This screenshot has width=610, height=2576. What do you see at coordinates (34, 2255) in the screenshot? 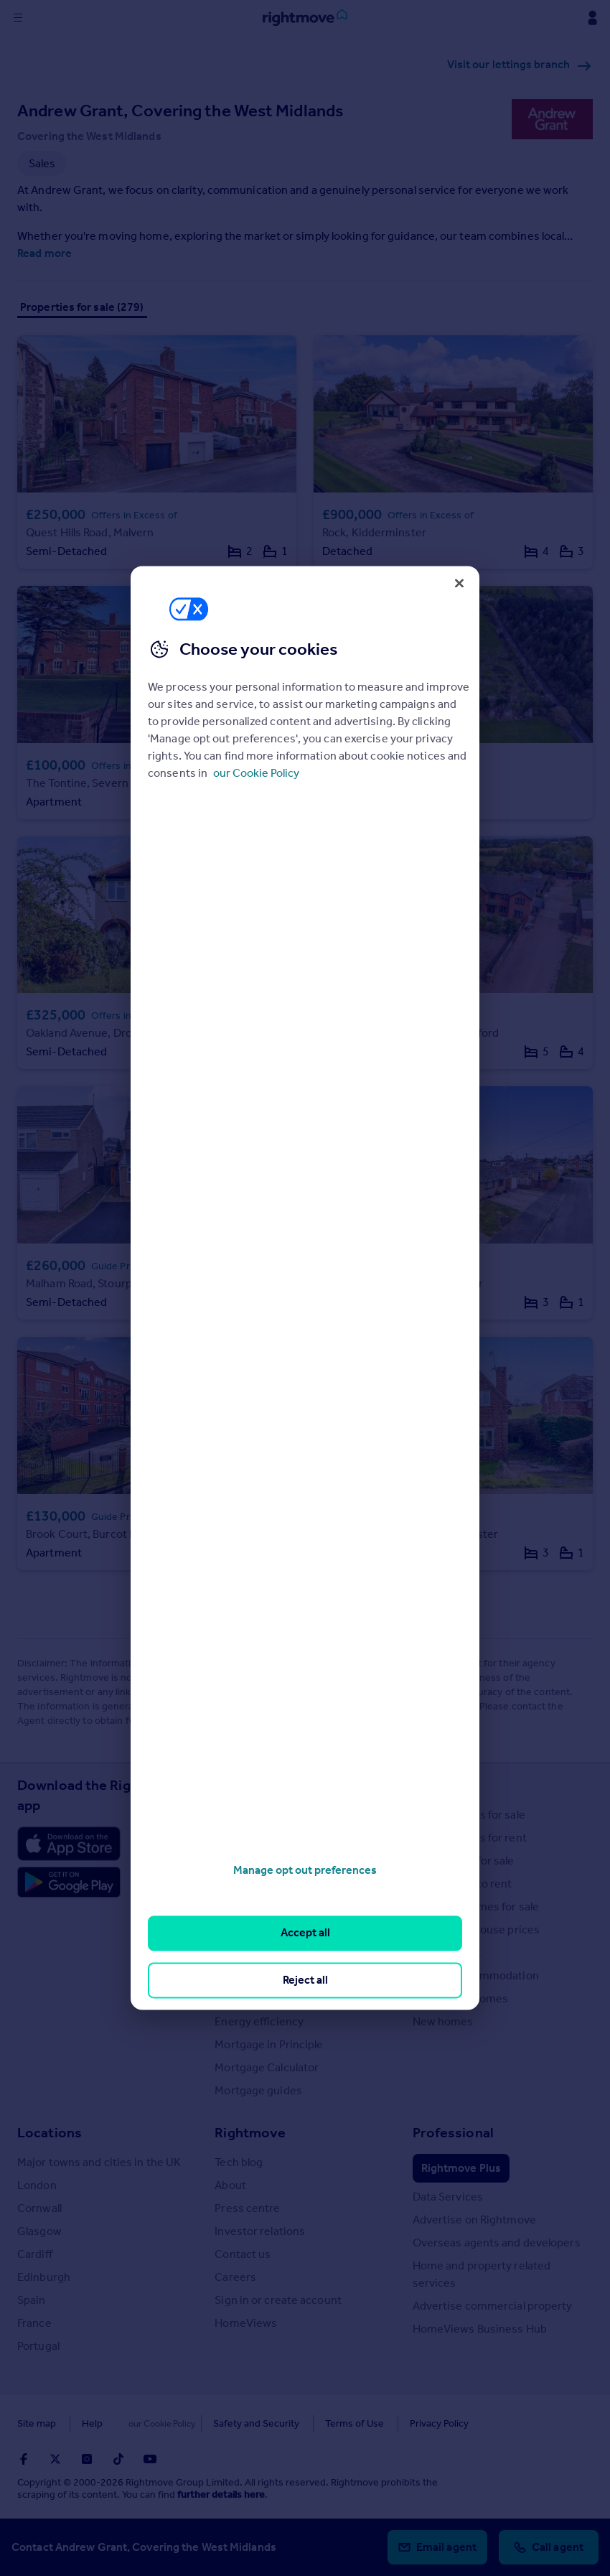
I see `Cardiff` at bounding box center [34, 2255].